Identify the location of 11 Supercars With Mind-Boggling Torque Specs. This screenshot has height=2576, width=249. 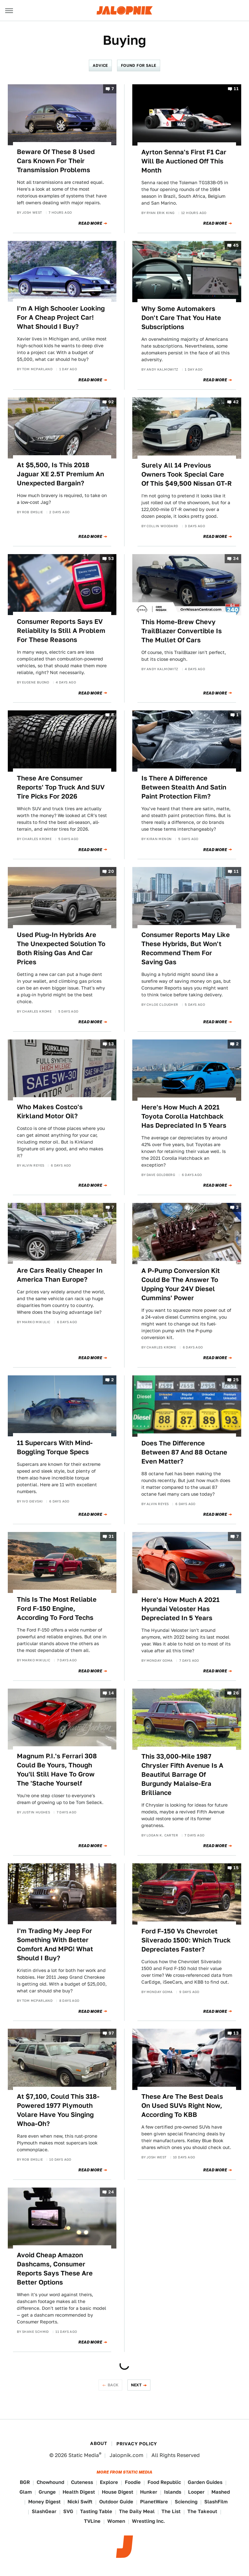
(55, 1447).